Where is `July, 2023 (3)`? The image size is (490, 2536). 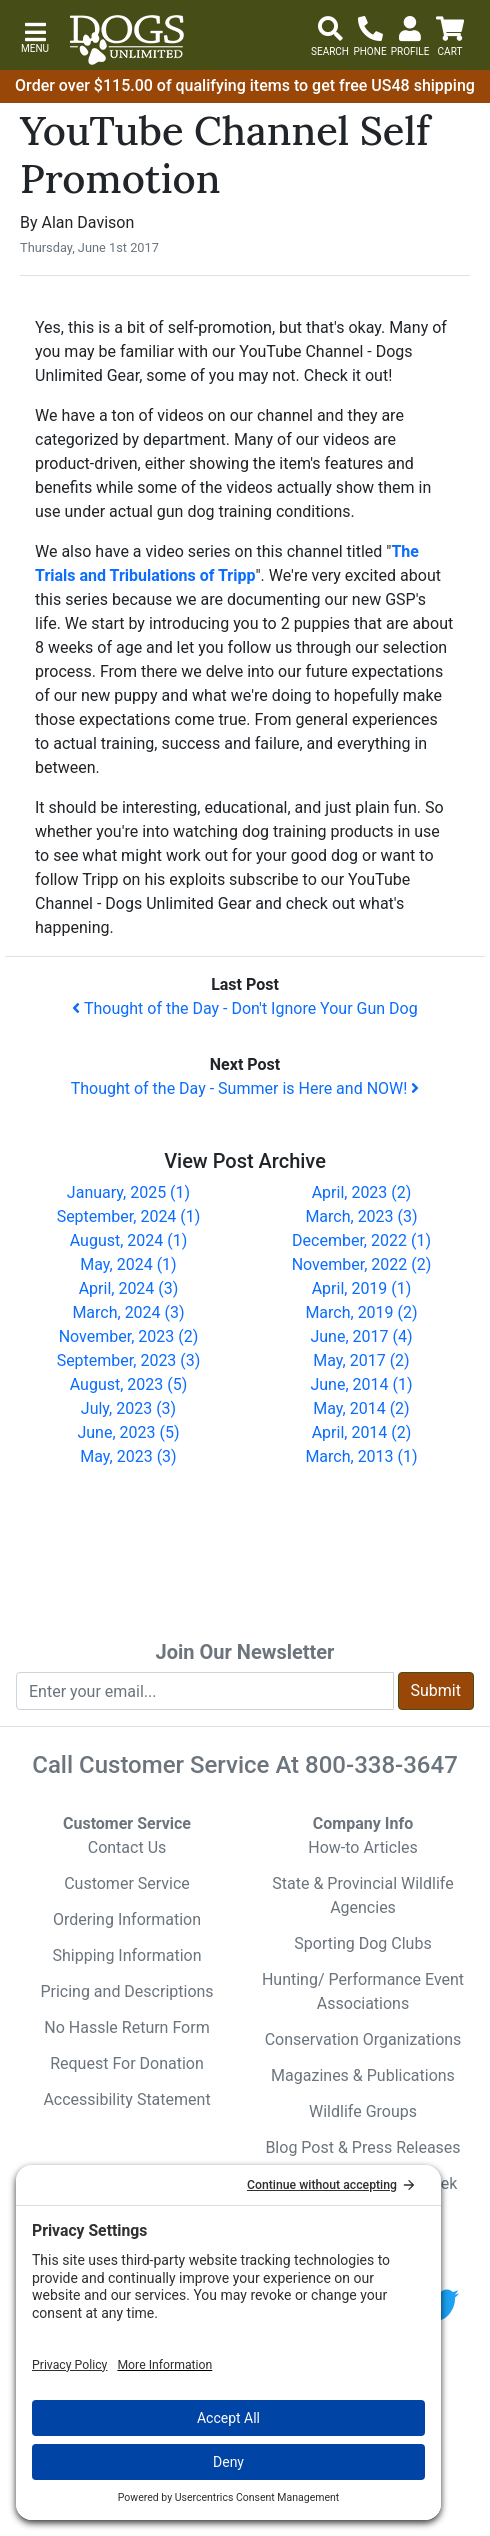 July, 2023 (3) is located at coordinates (128, 1408).